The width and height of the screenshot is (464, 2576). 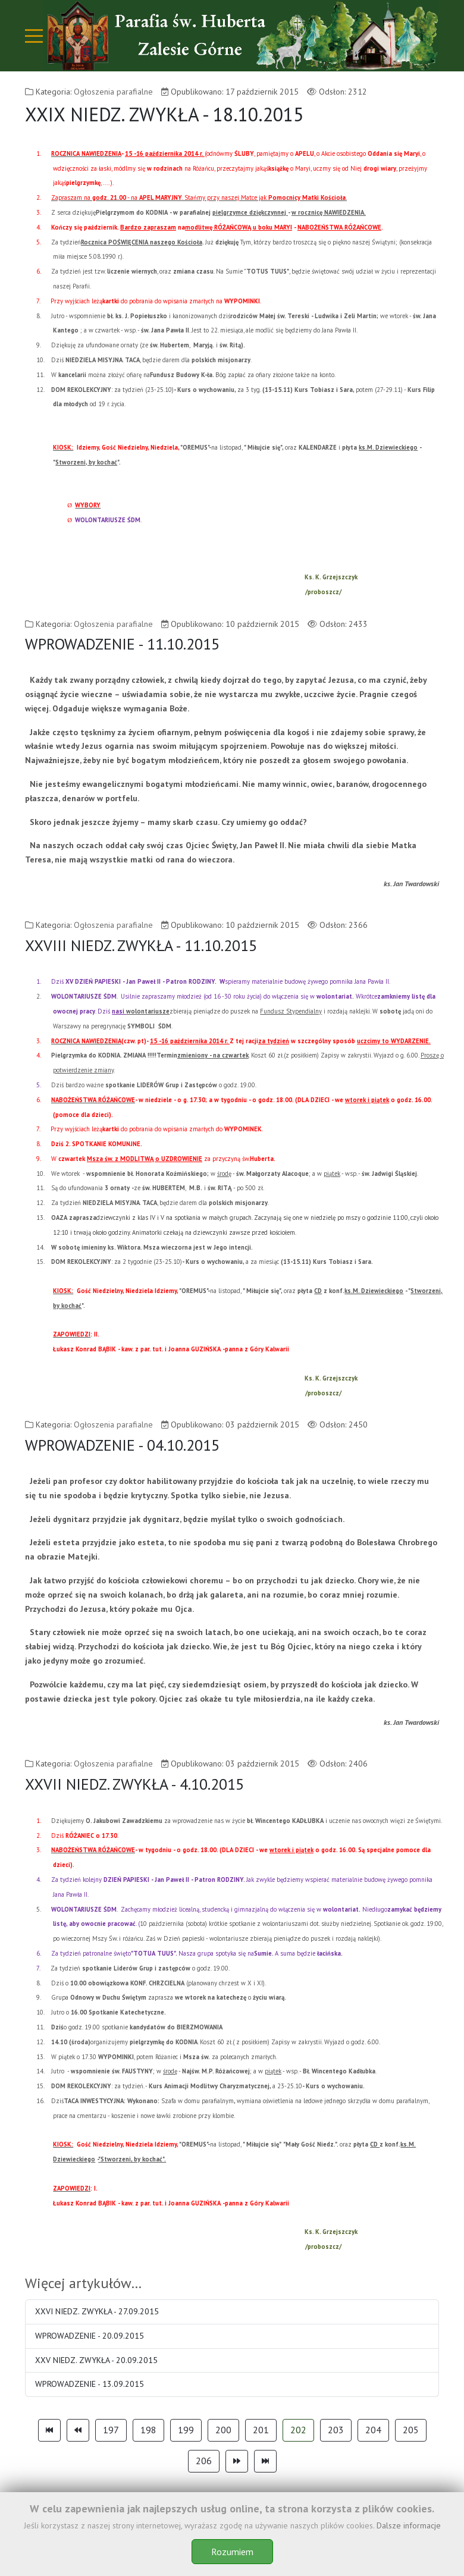 I want to click on Theme-Point, so click(x=206, y=2547).